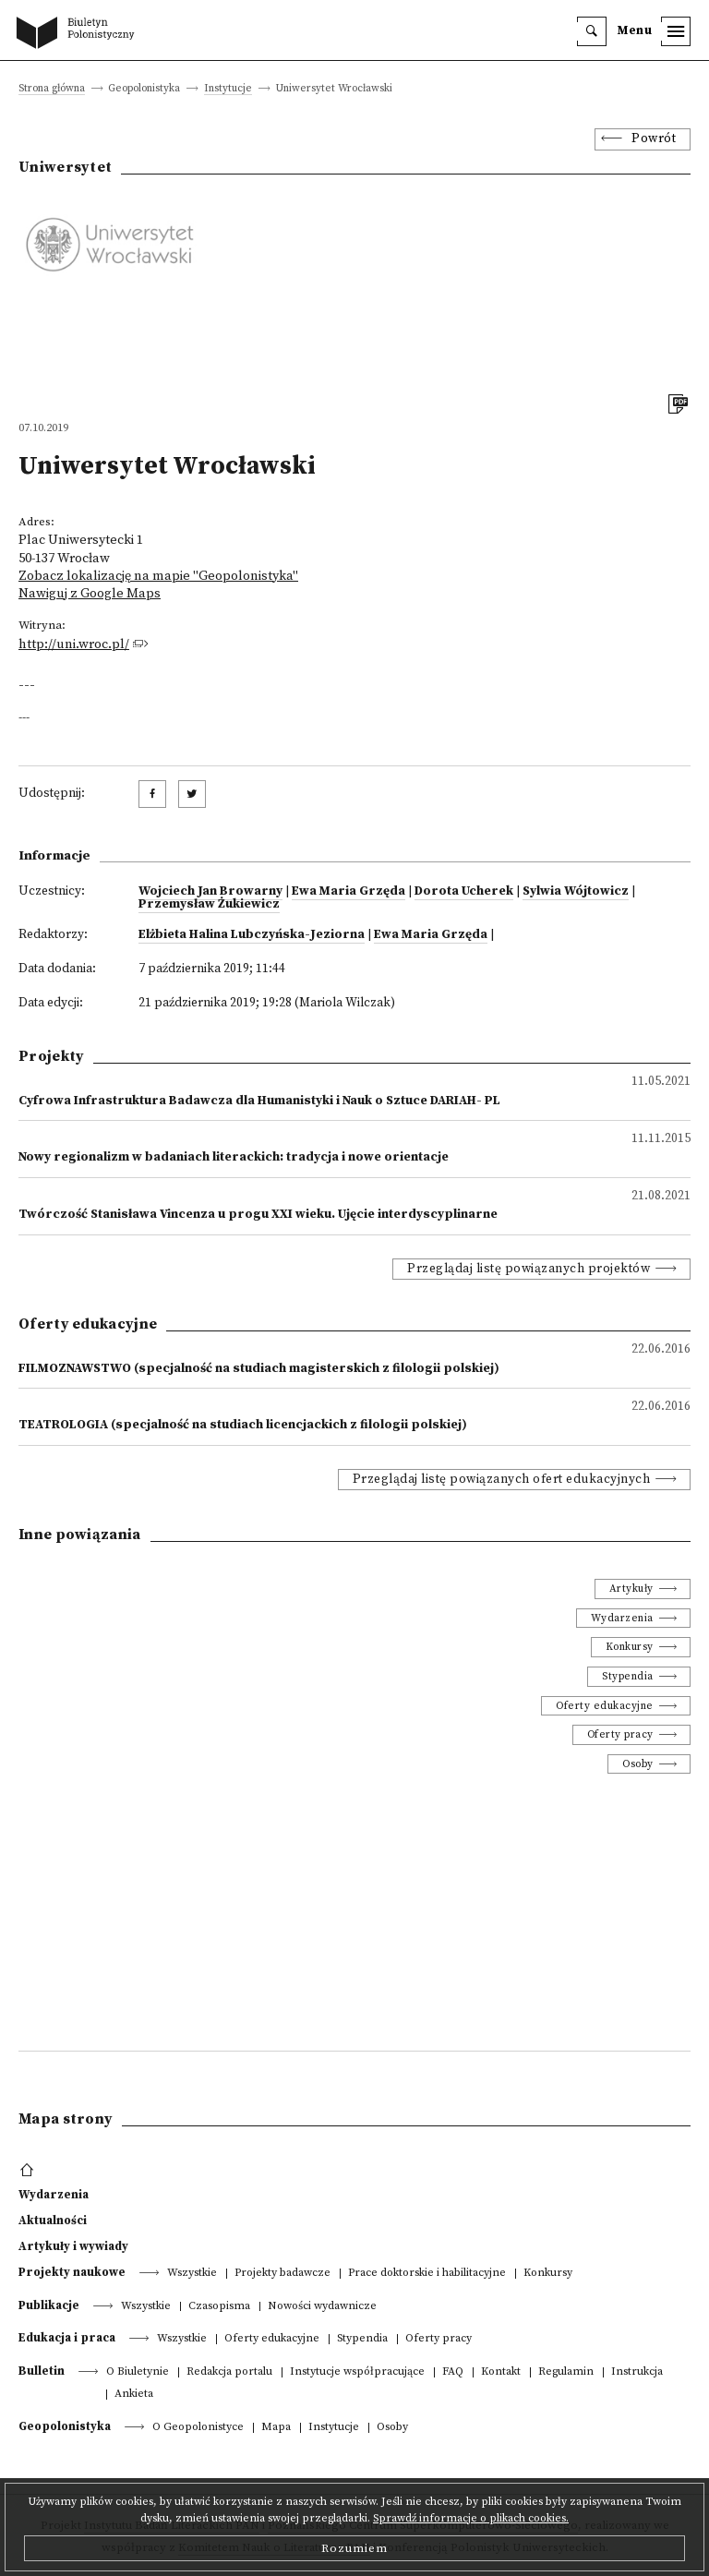  Describe the element at coordinates (638, 1764) in the screenshot. I see `Osoby` at that location.